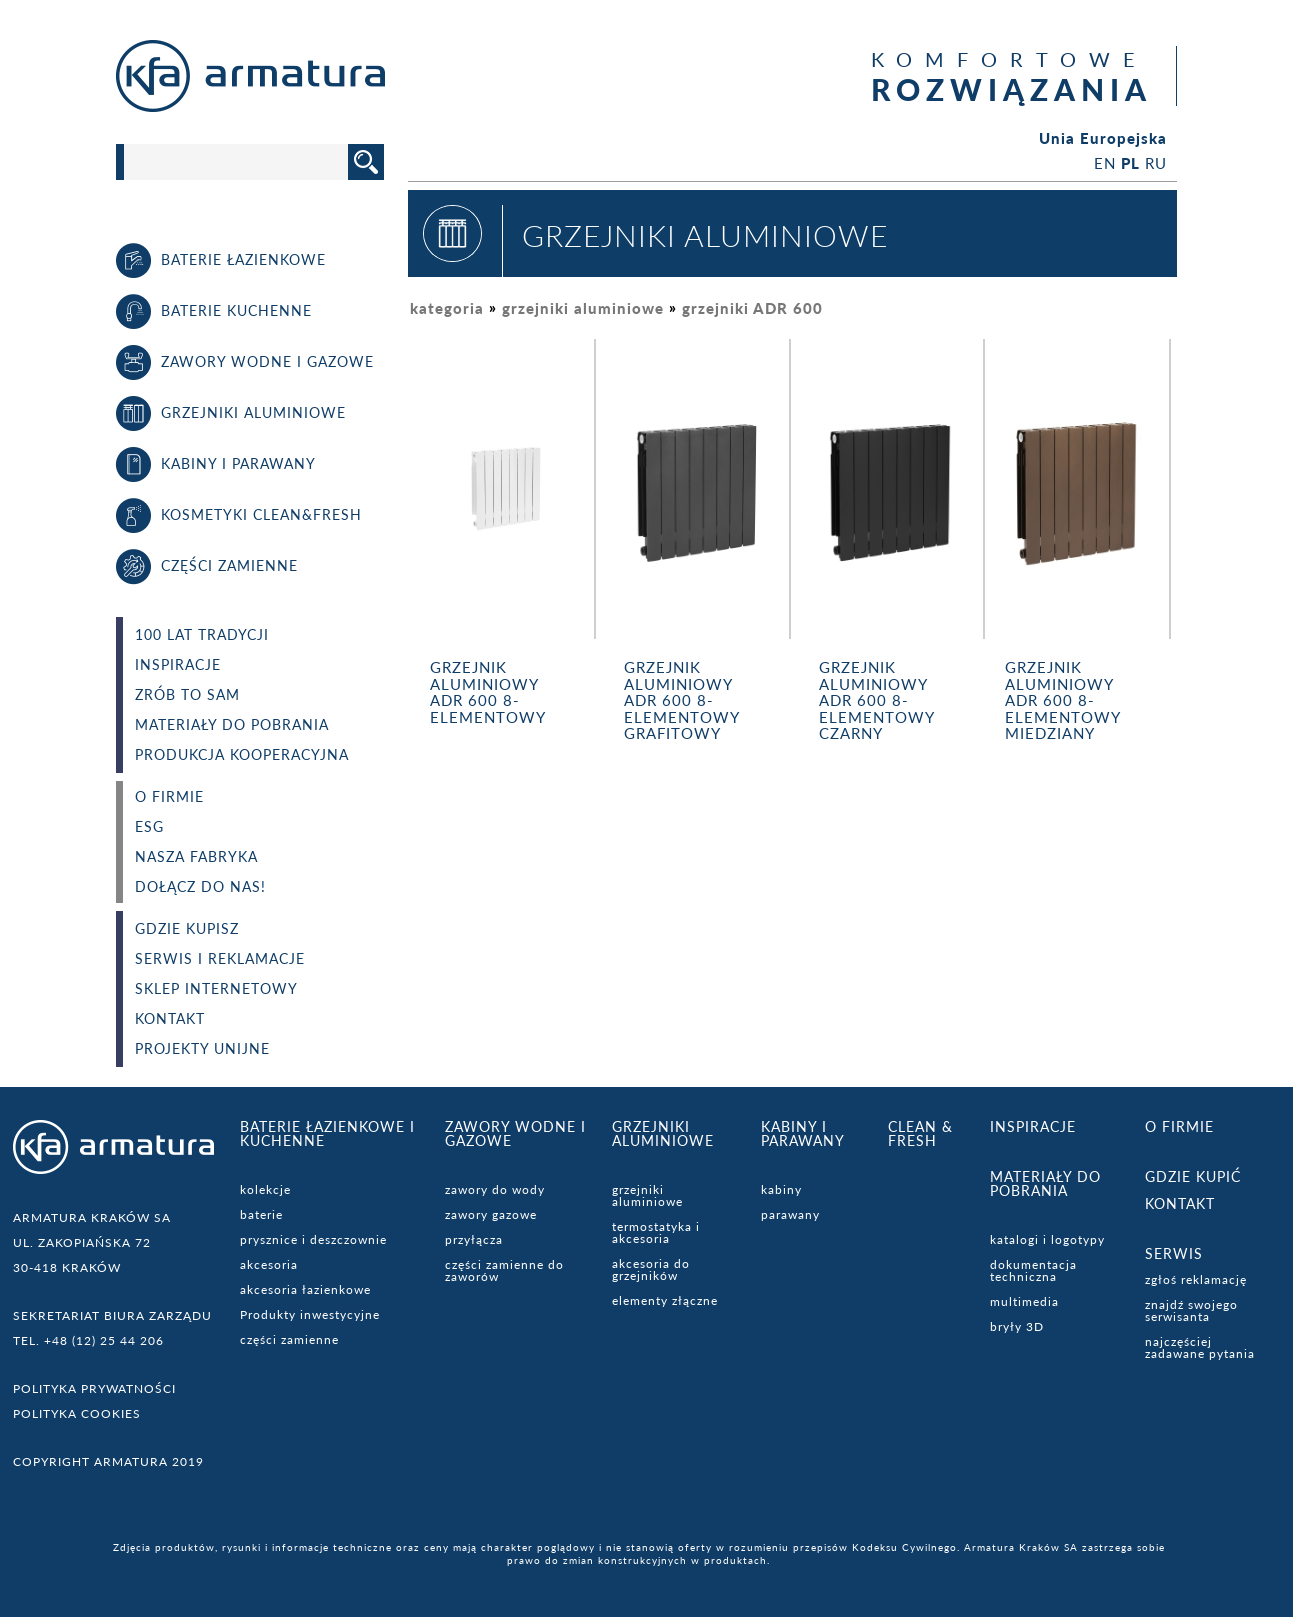 The height and width of the screenshot is (1617, 1293). Describe the element at coordinates (1193, 1176) in the screenshot. I see `Gdzie kupić` at that location.